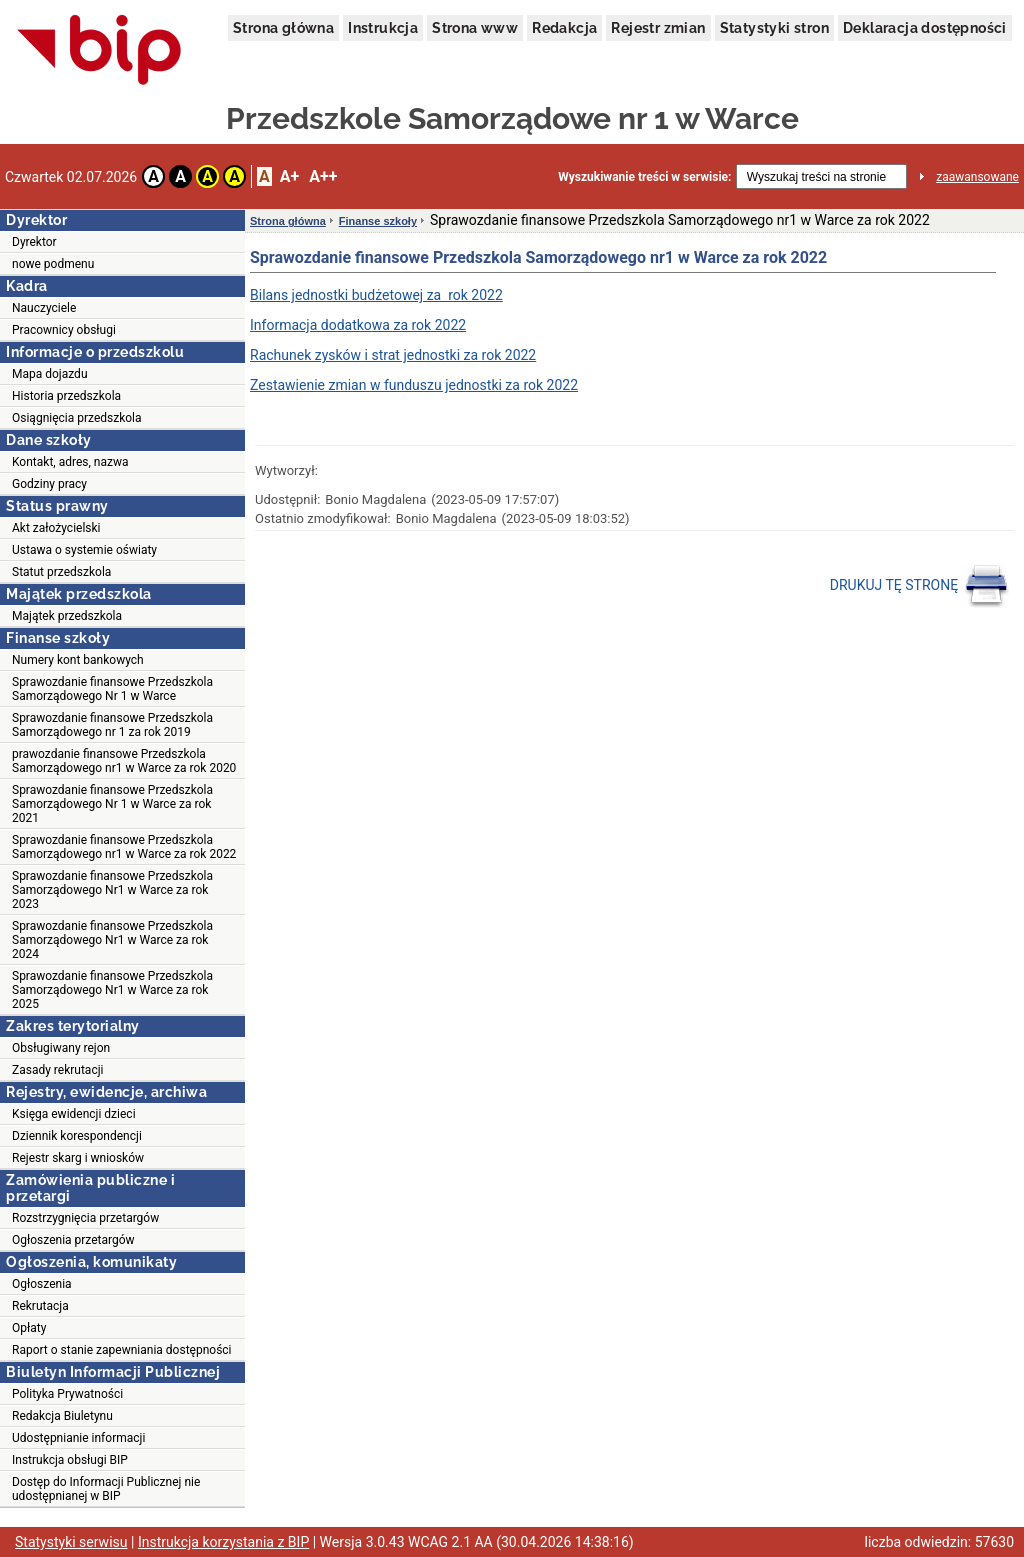 The width and height of the screenshot is (1024, 1557). Describe the element at coordinates (658, 28) in the screenshot. I see `Rejestr zmian` at that location.